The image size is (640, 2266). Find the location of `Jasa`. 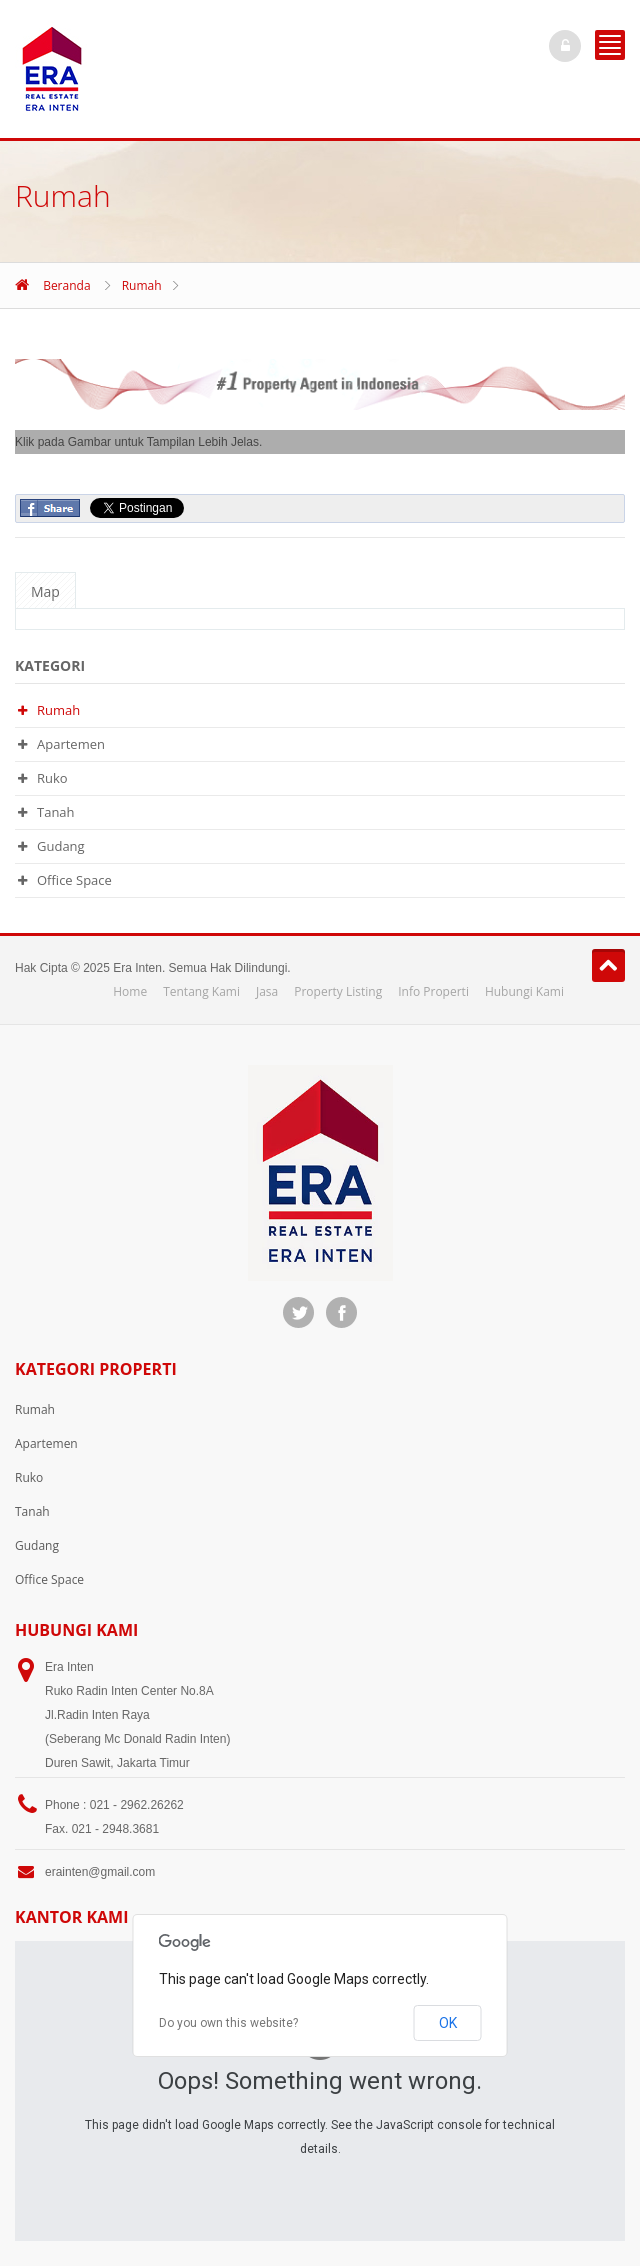

Jasa is located at coordinates (267, 991).